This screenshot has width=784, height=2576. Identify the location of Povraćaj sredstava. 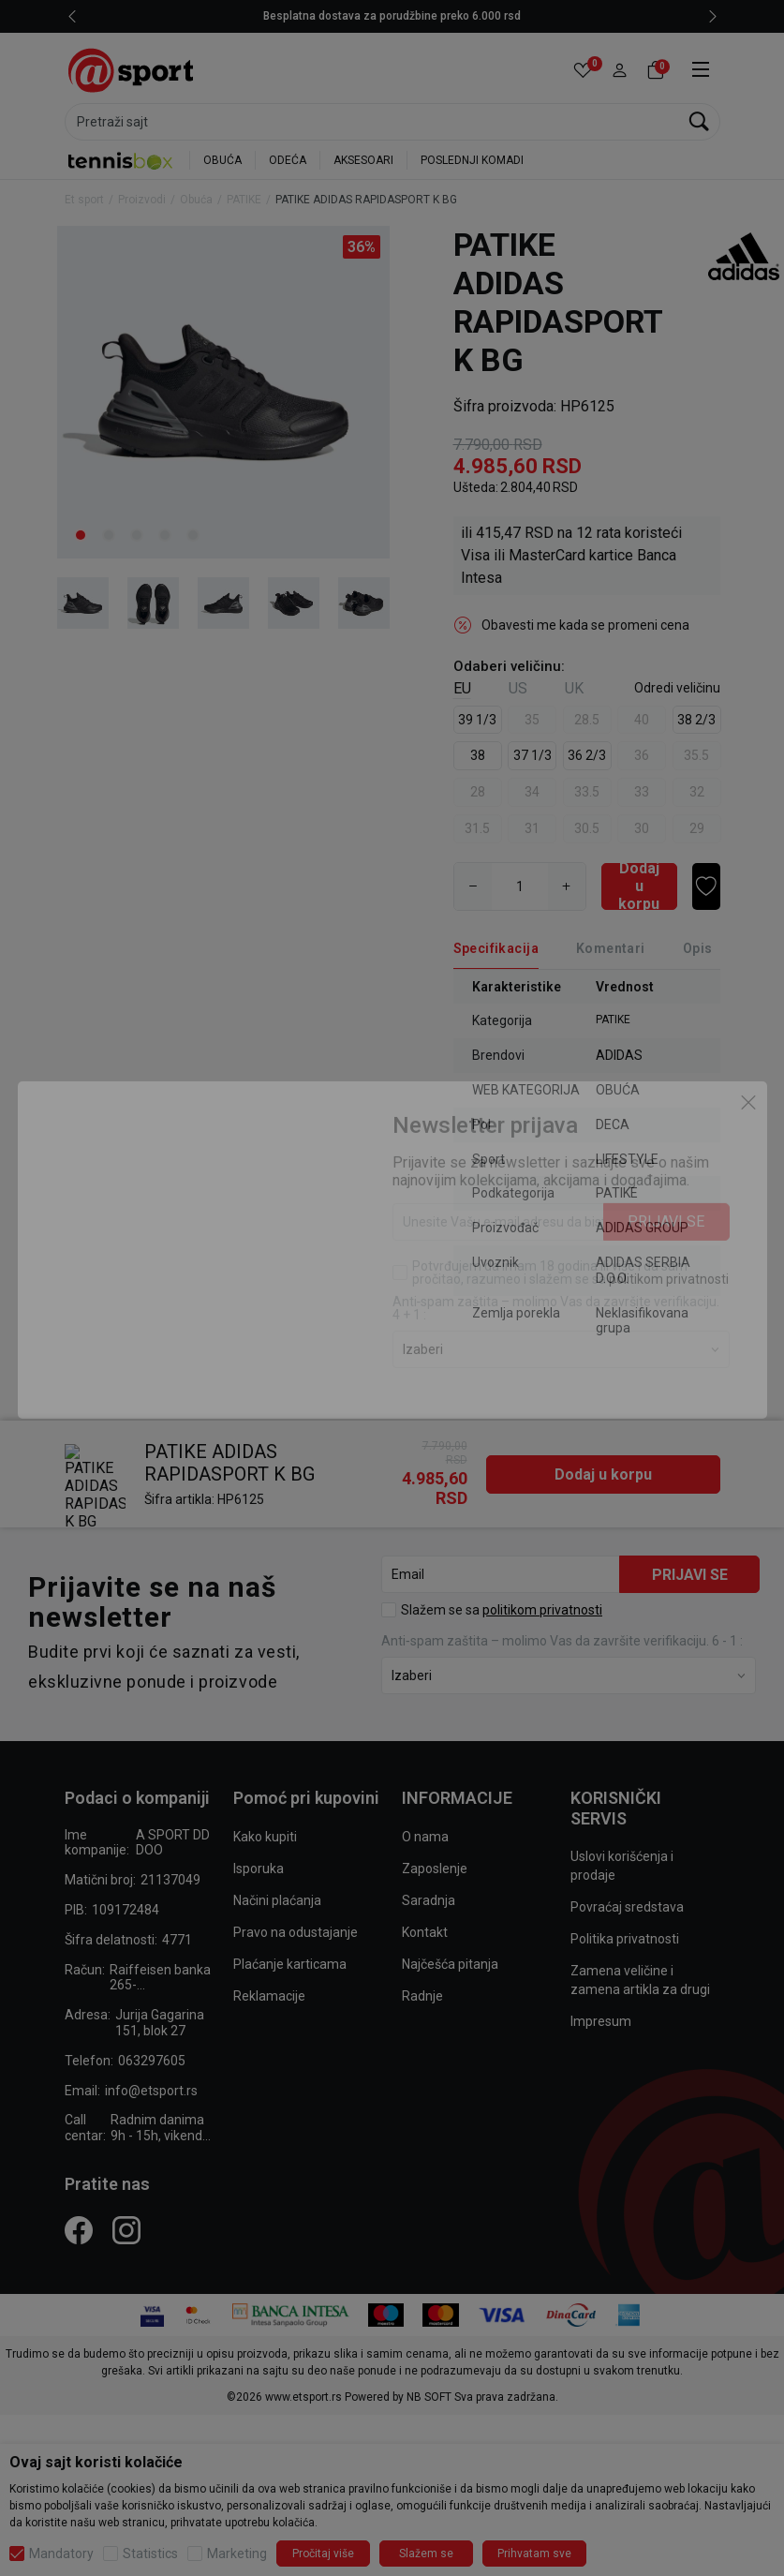
(627, 1800).